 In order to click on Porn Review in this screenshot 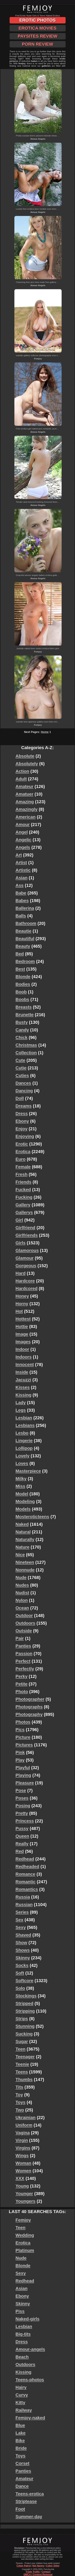, I will do `click(37, 44)`.